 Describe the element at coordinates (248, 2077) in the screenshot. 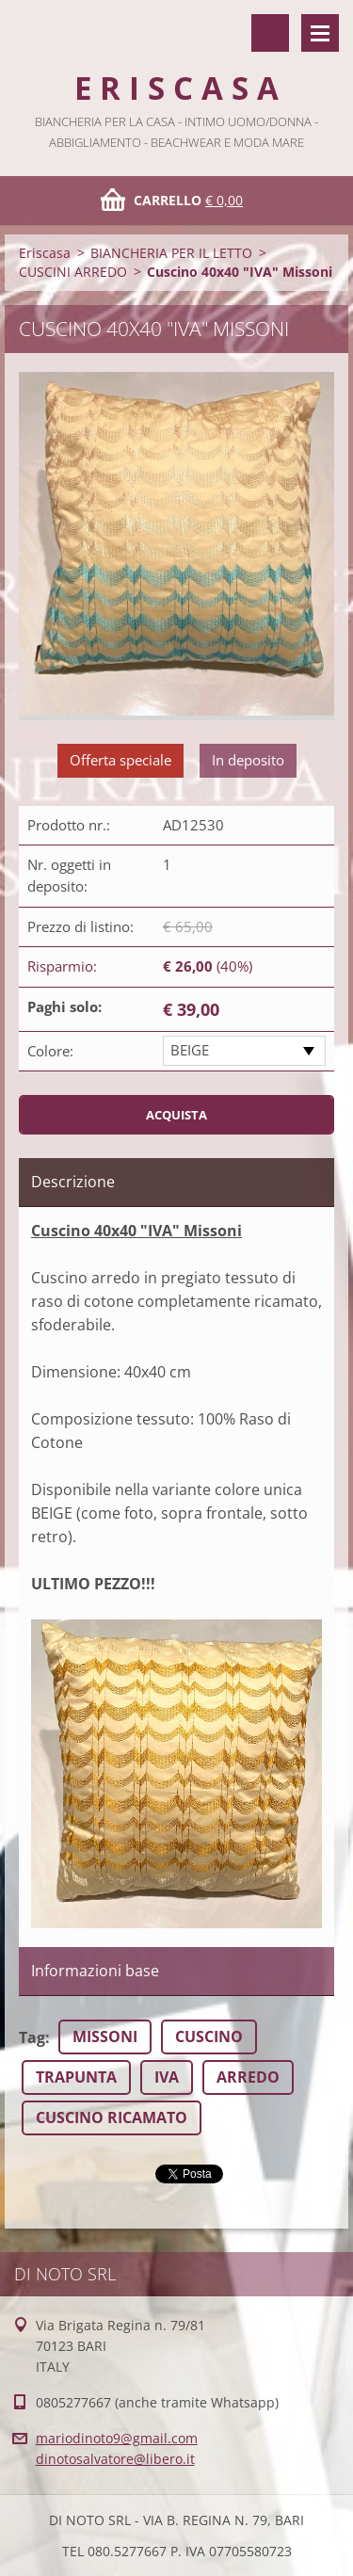

I see `ARREDO` at that location.